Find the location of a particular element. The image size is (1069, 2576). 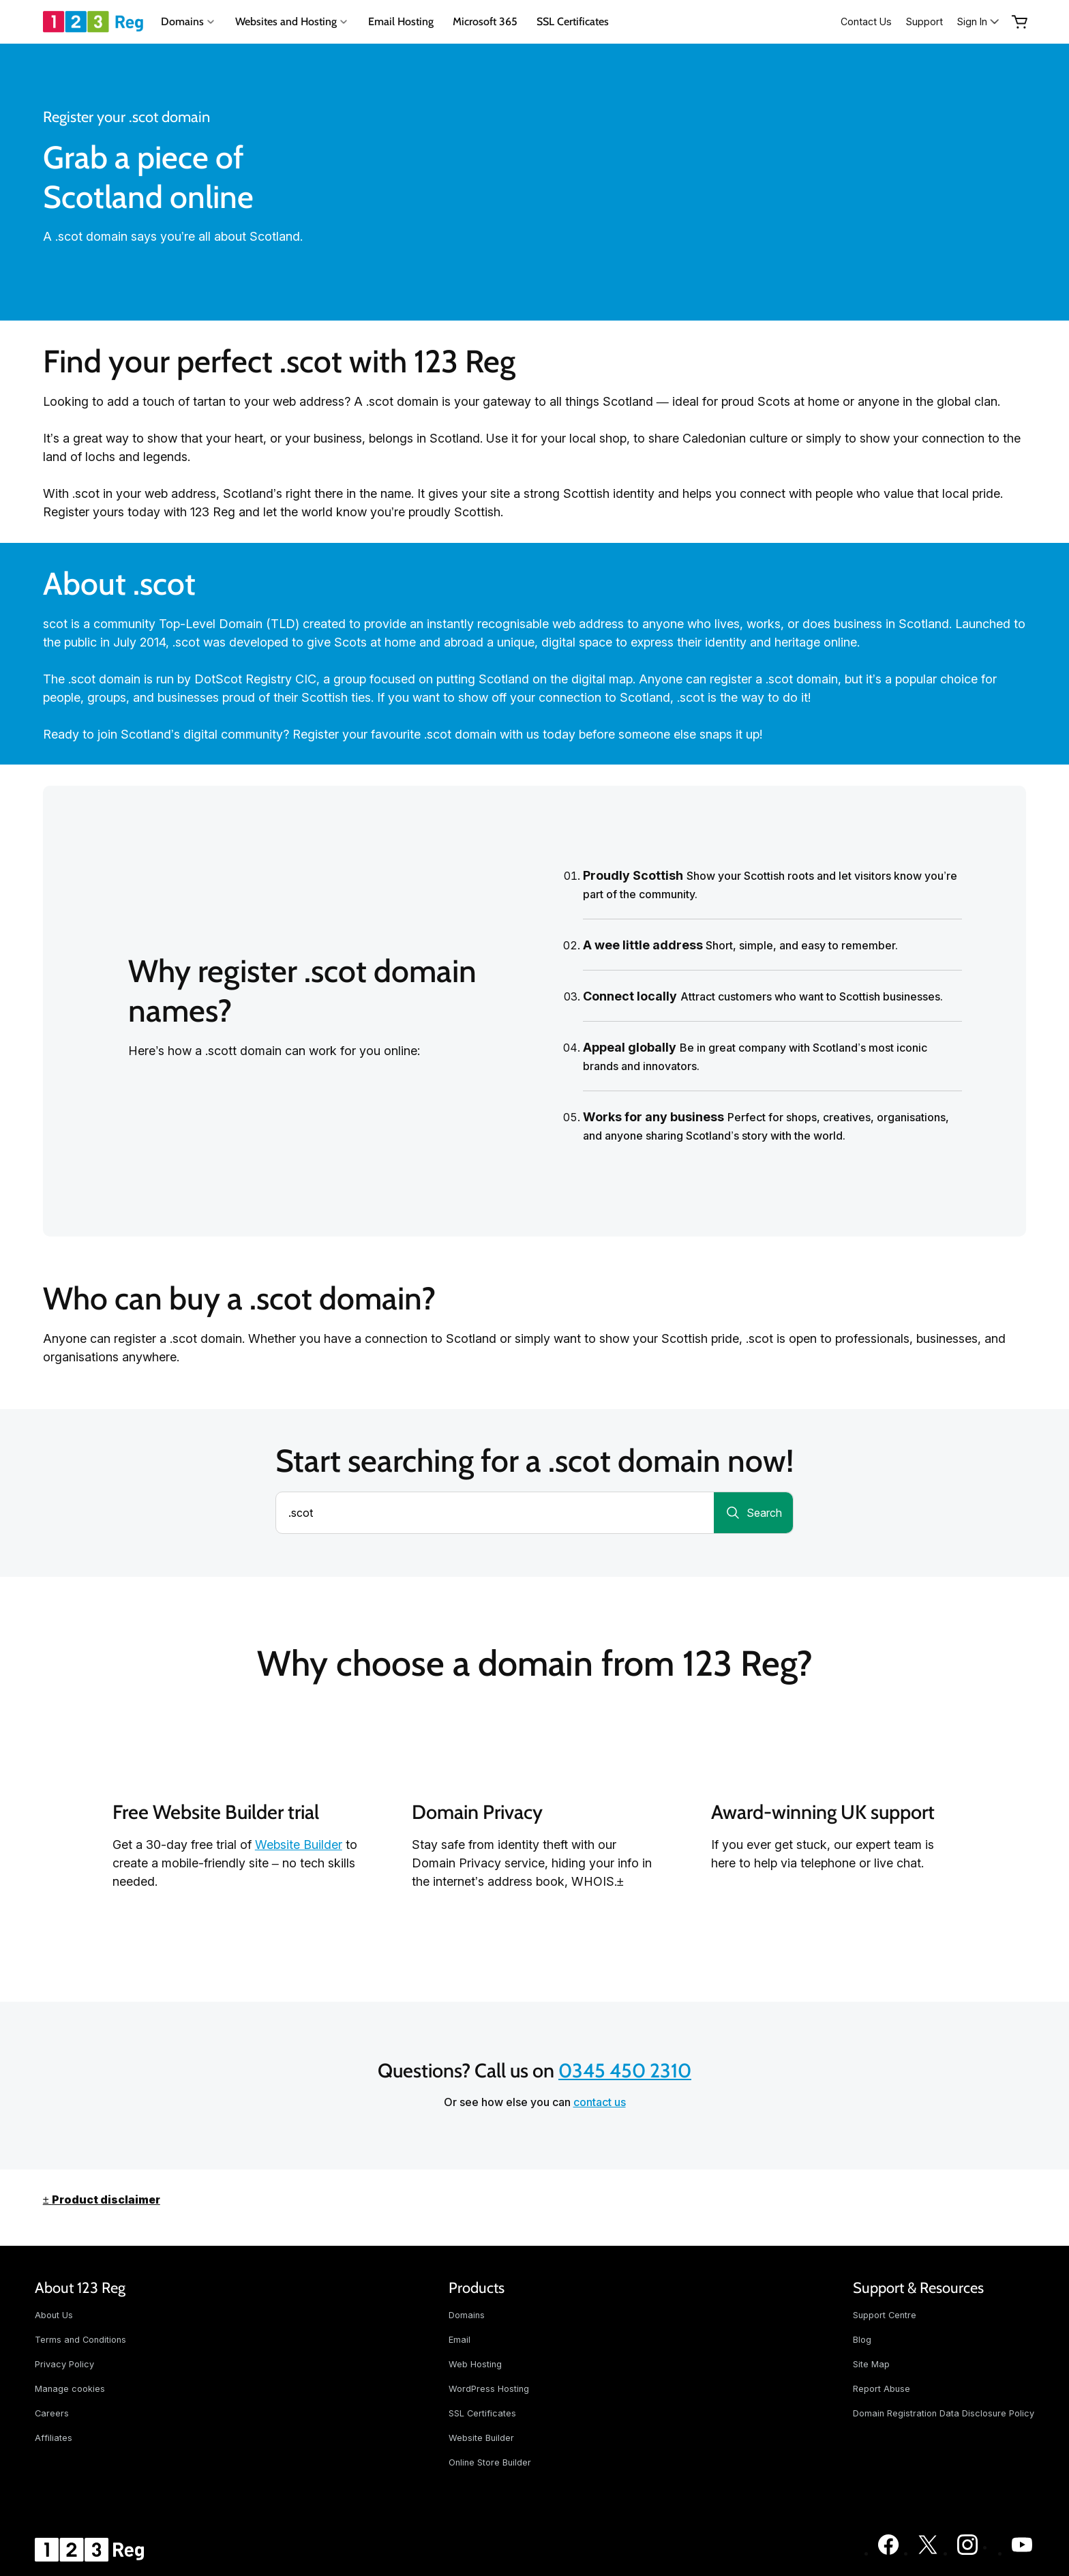

Careers is located at coordinates (52, 2413).